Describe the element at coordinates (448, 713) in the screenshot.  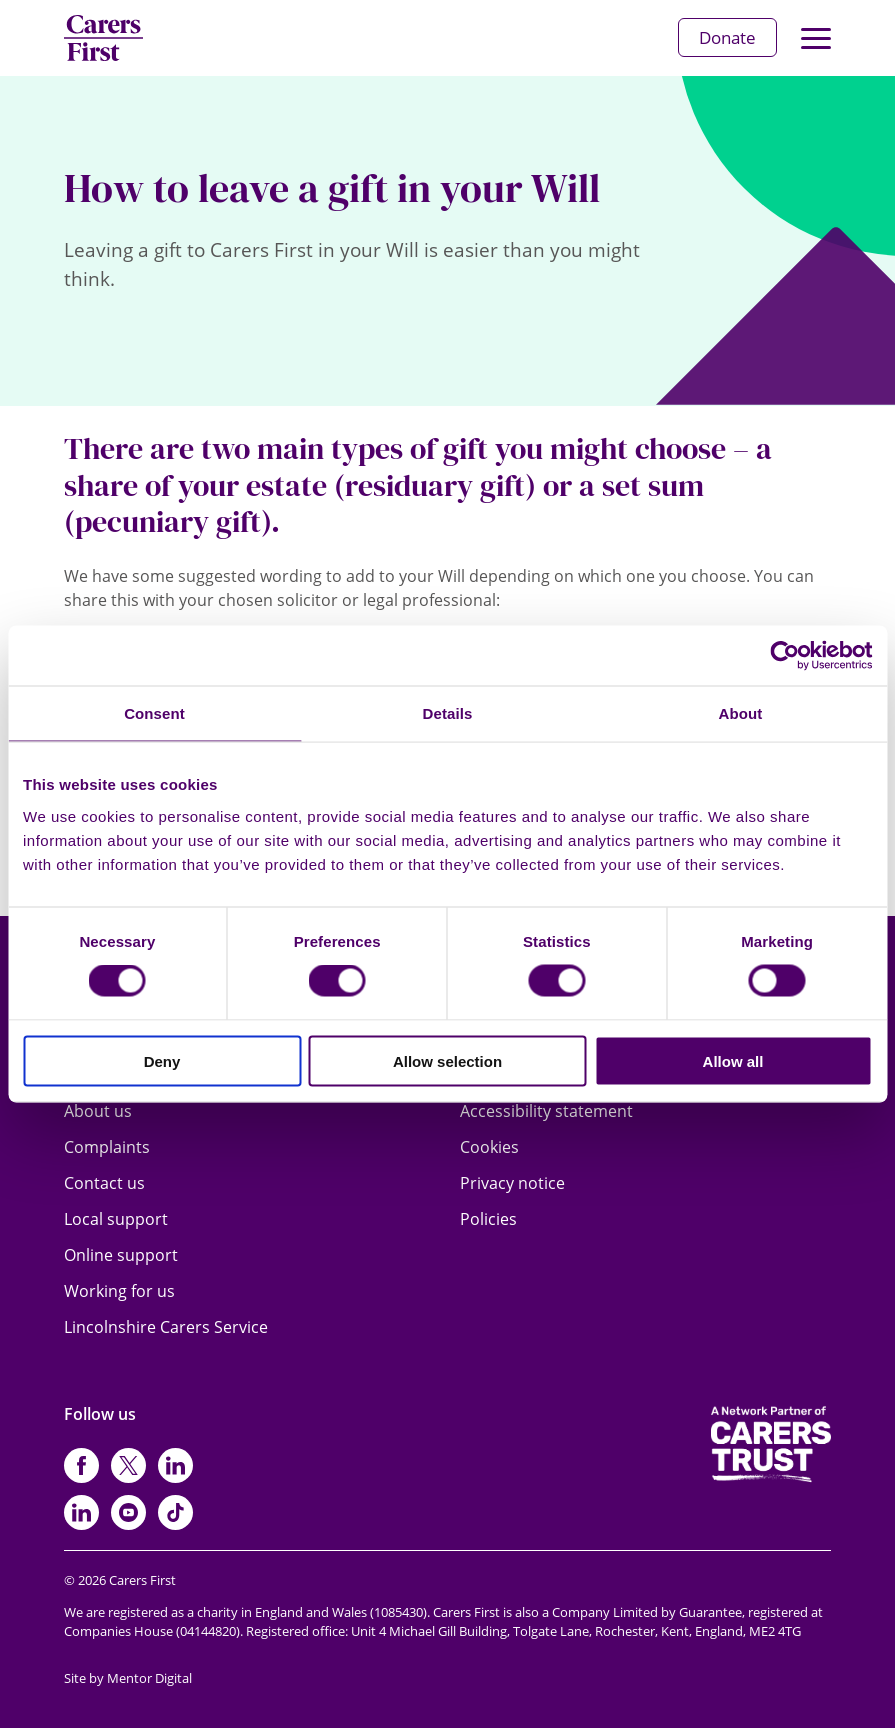
I see `Details [tab]` at that location.